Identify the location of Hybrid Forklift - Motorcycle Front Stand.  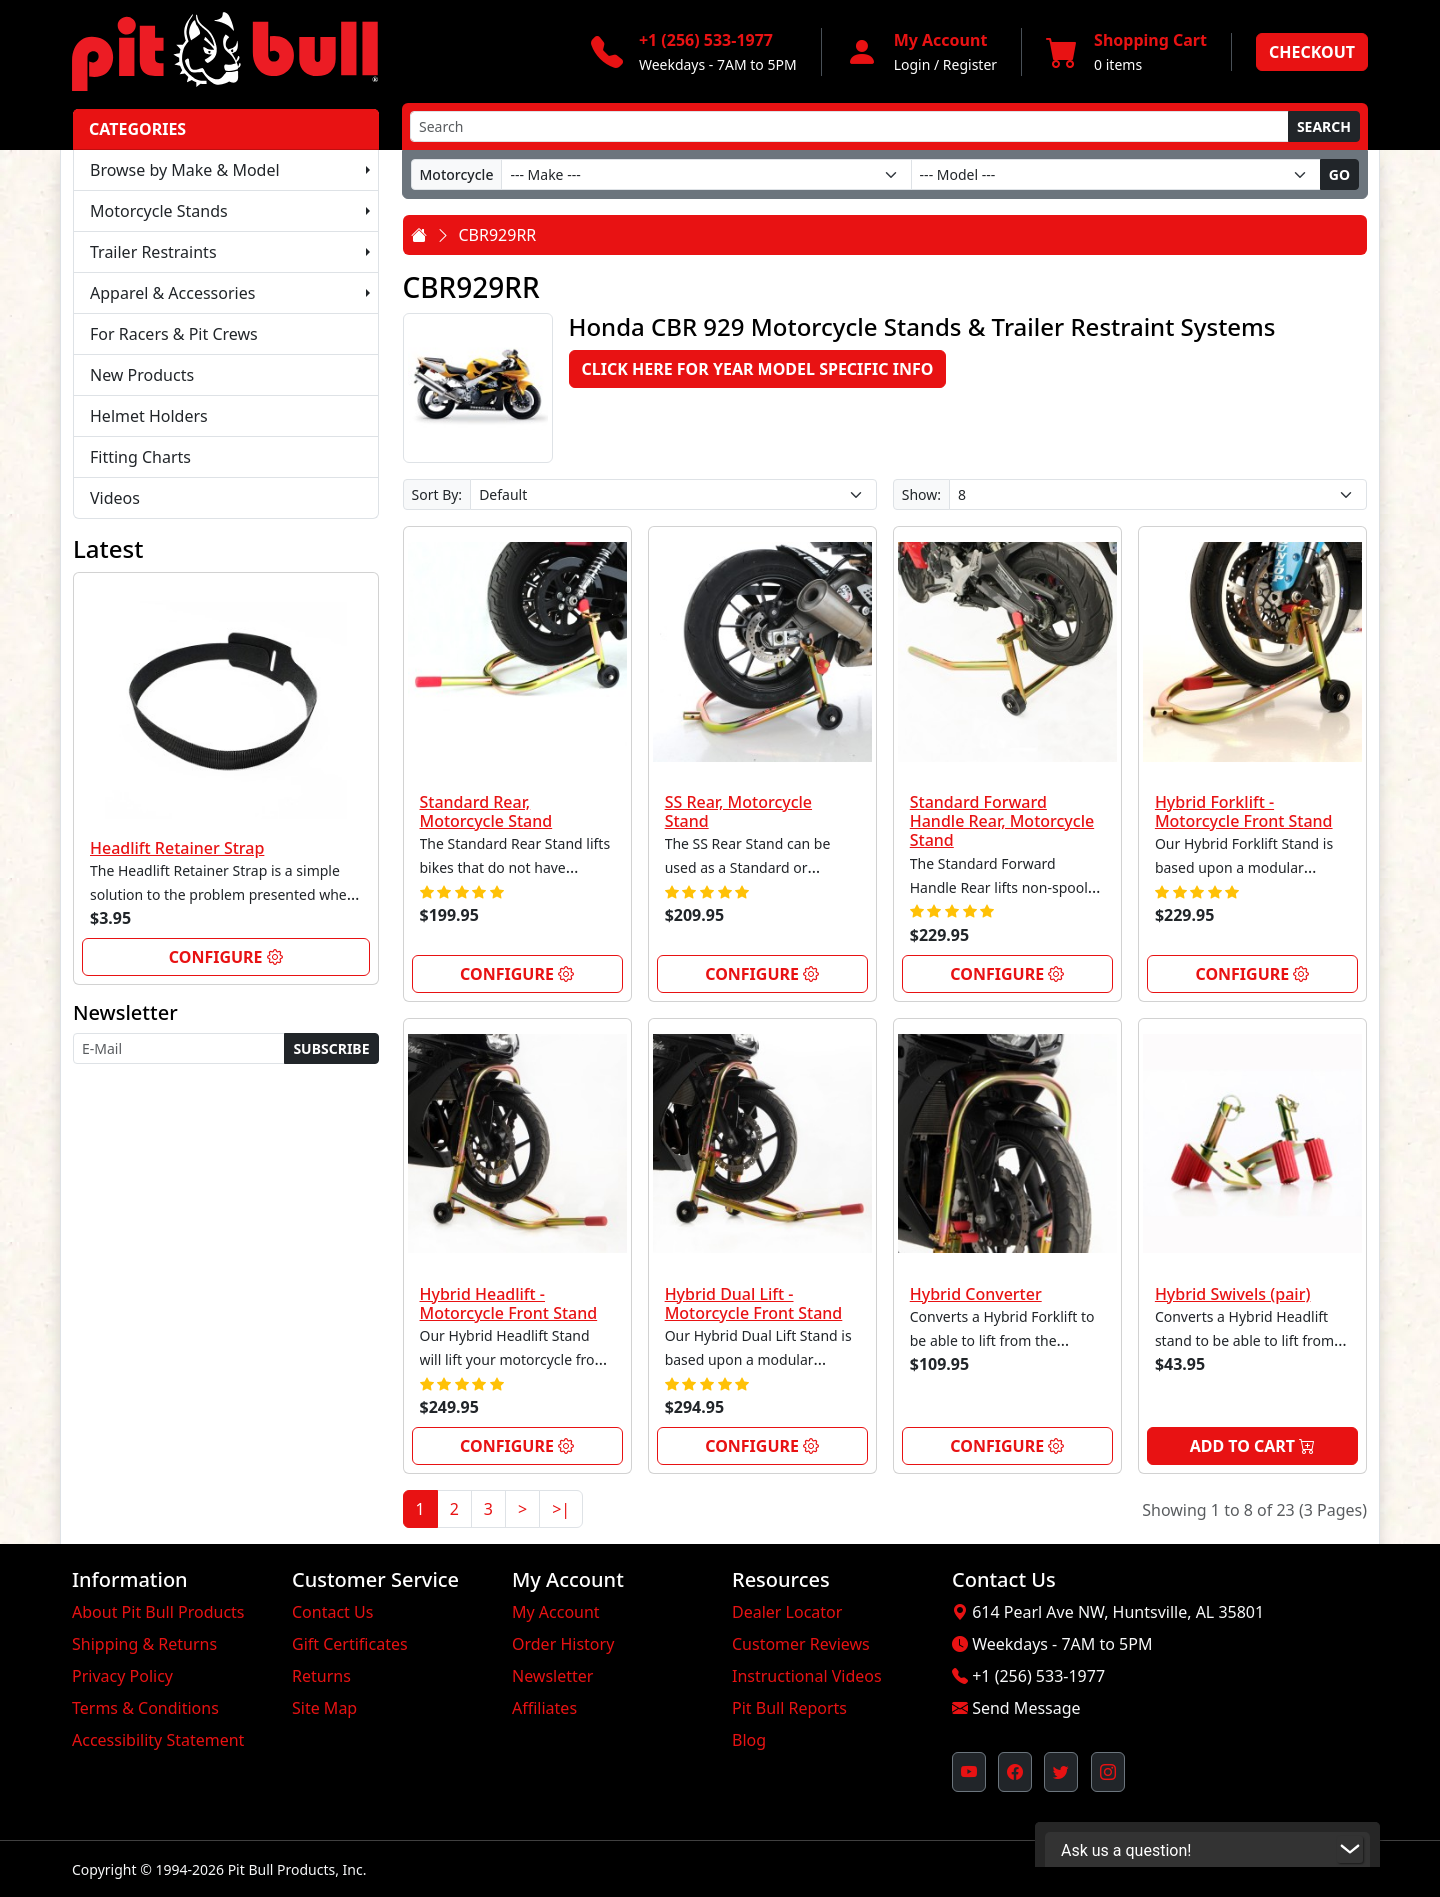
(1244, 811).